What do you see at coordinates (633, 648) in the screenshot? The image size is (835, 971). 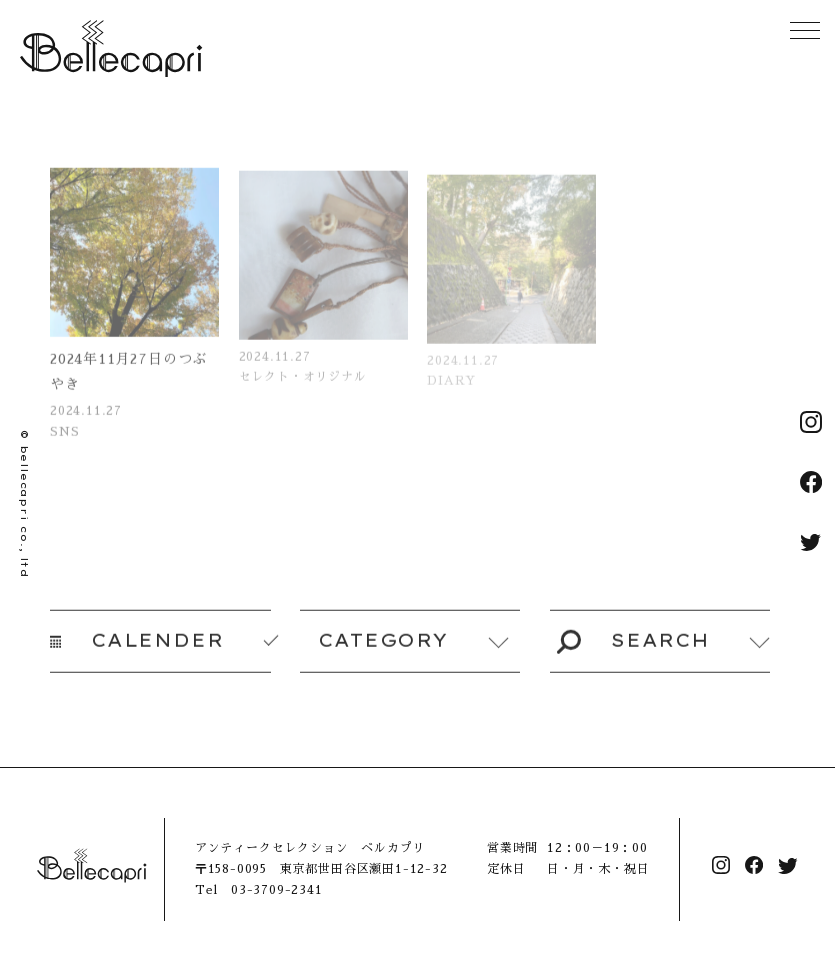 I see `SEARCH` at bounding box center [633, 648].